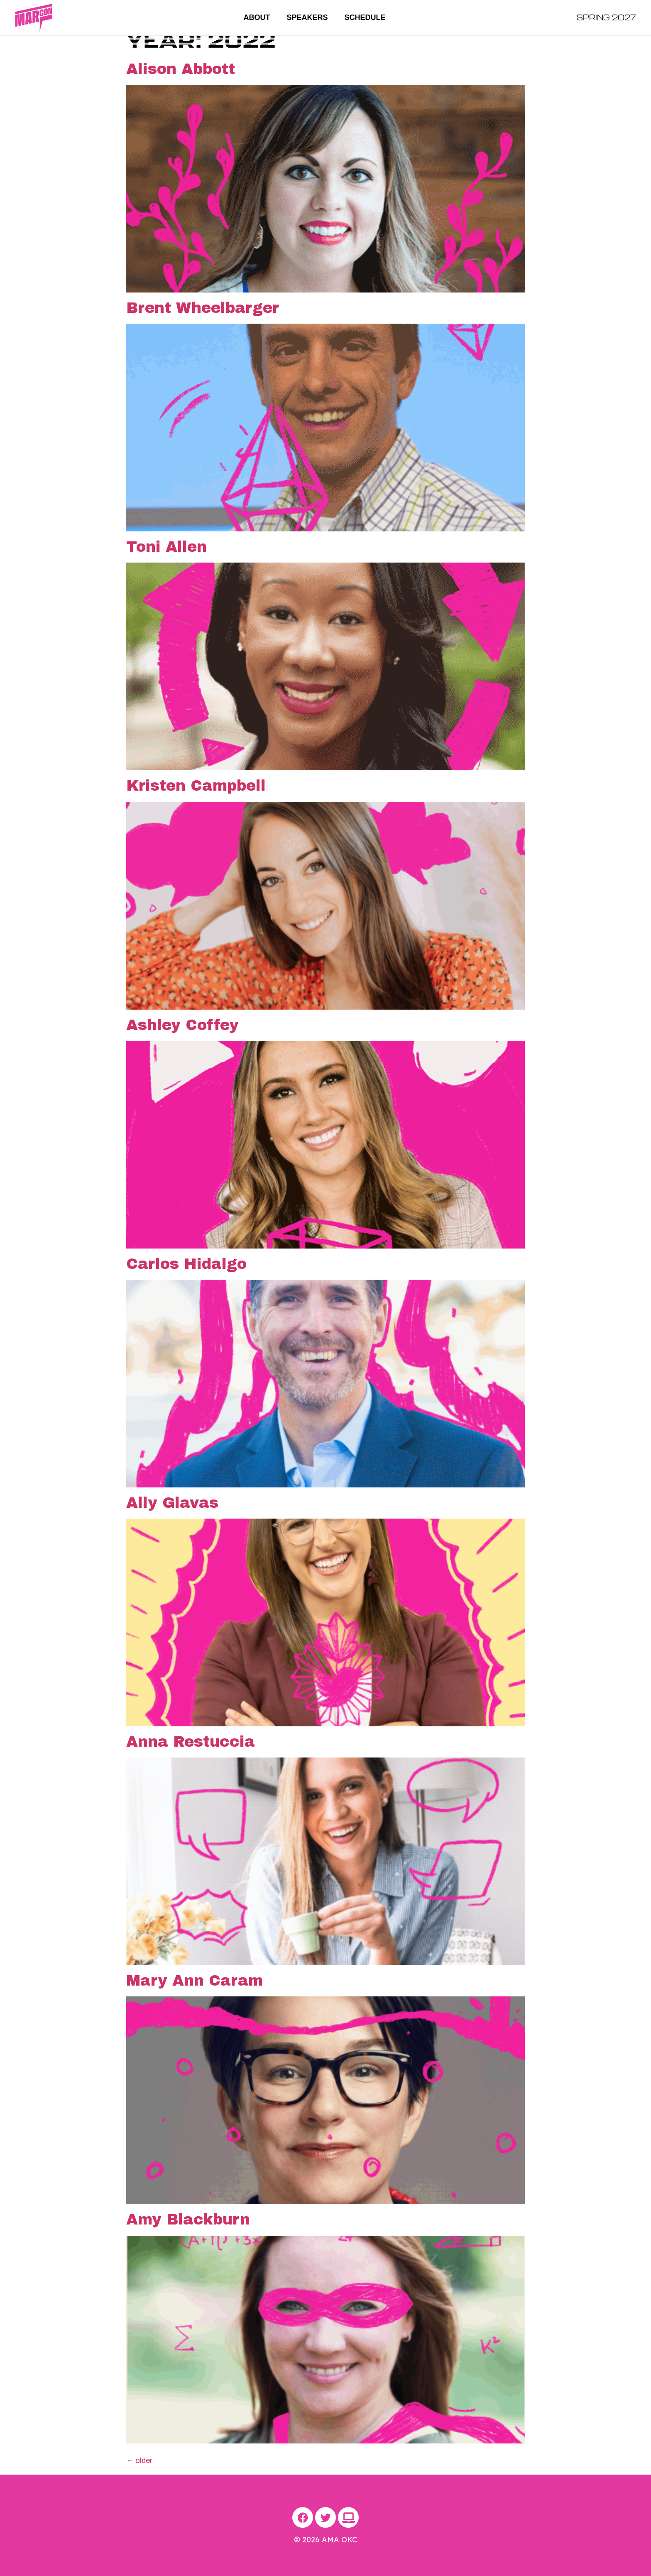 The width and height of the screenshot is (651, 2576). Describe the element at coordinates (172, 1502) in the screenshot. I see `Ally Glavas` at that location.